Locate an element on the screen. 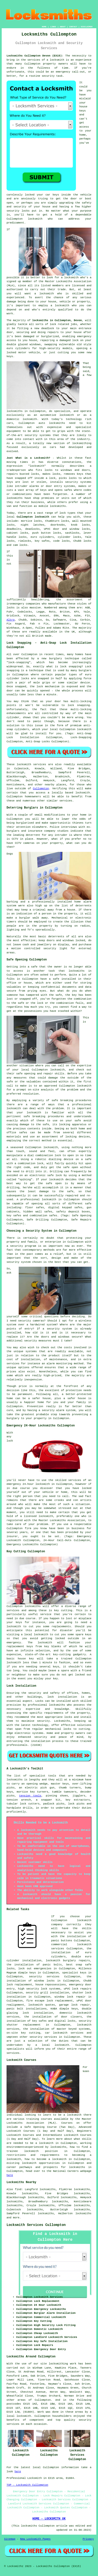  CONTACT is located at coordinates (73, 27).